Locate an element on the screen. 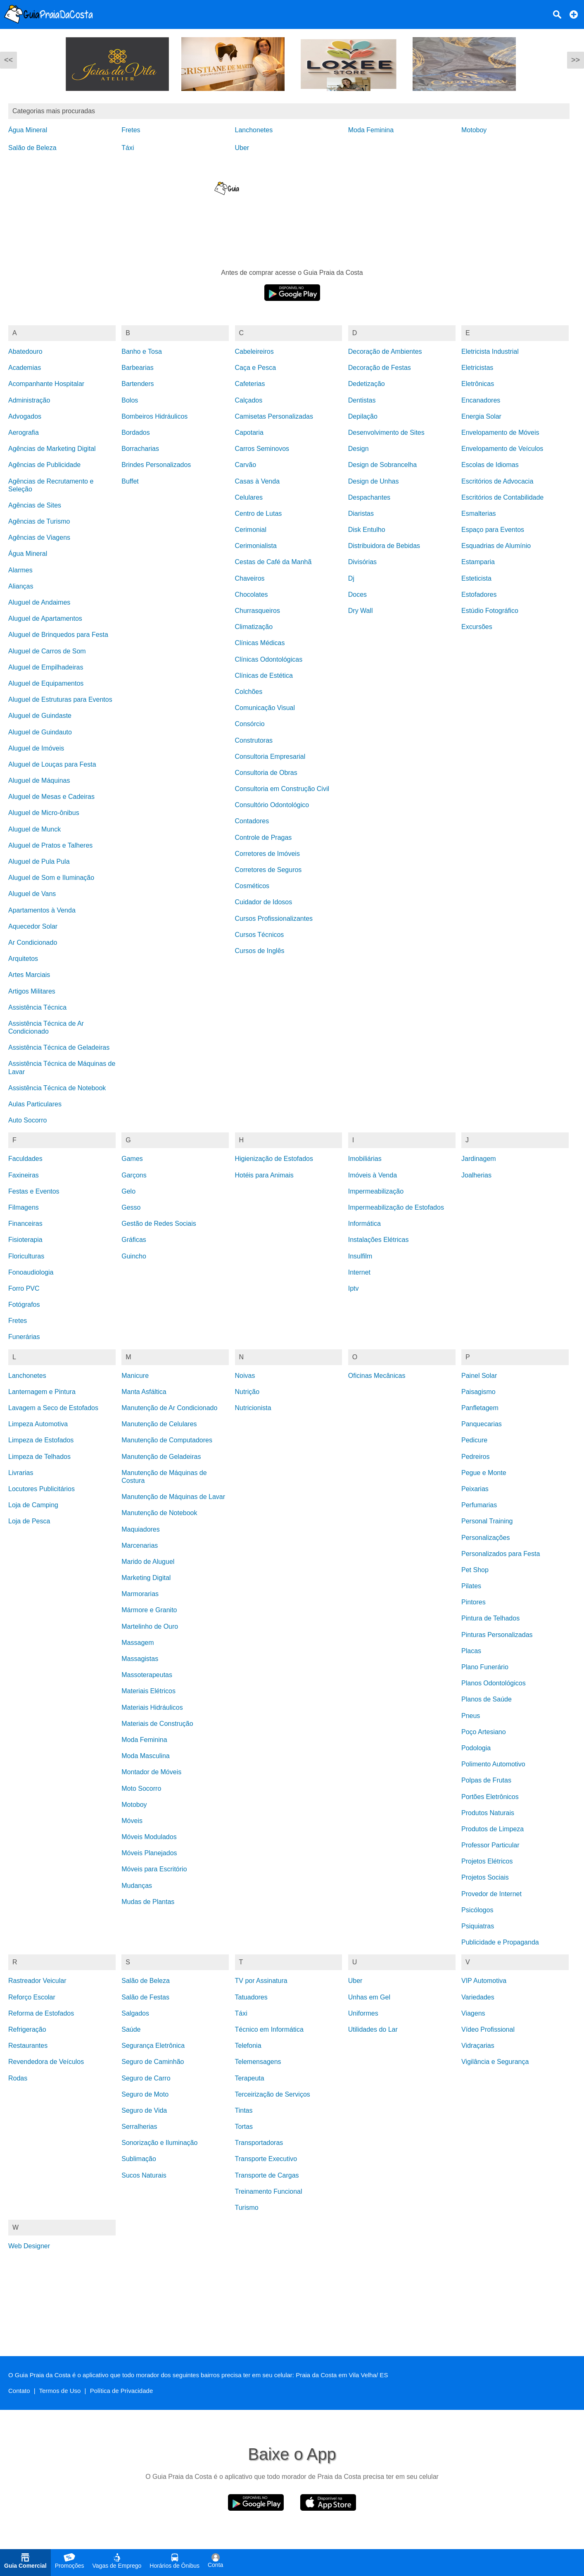 The width and height of the screenshot is (584, 2576). Bolos is located at coordinates (129, 400).